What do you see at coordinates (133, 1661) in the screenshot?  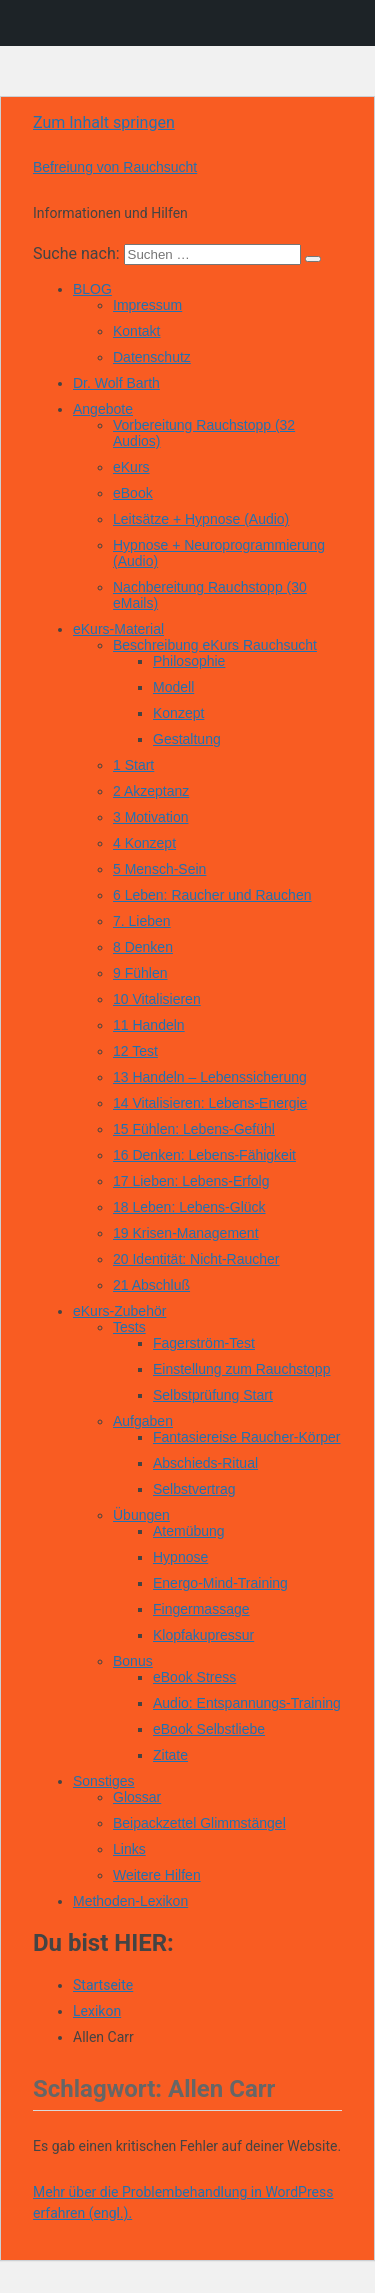 I see `Bonus` at bounding box center [133, 1661].